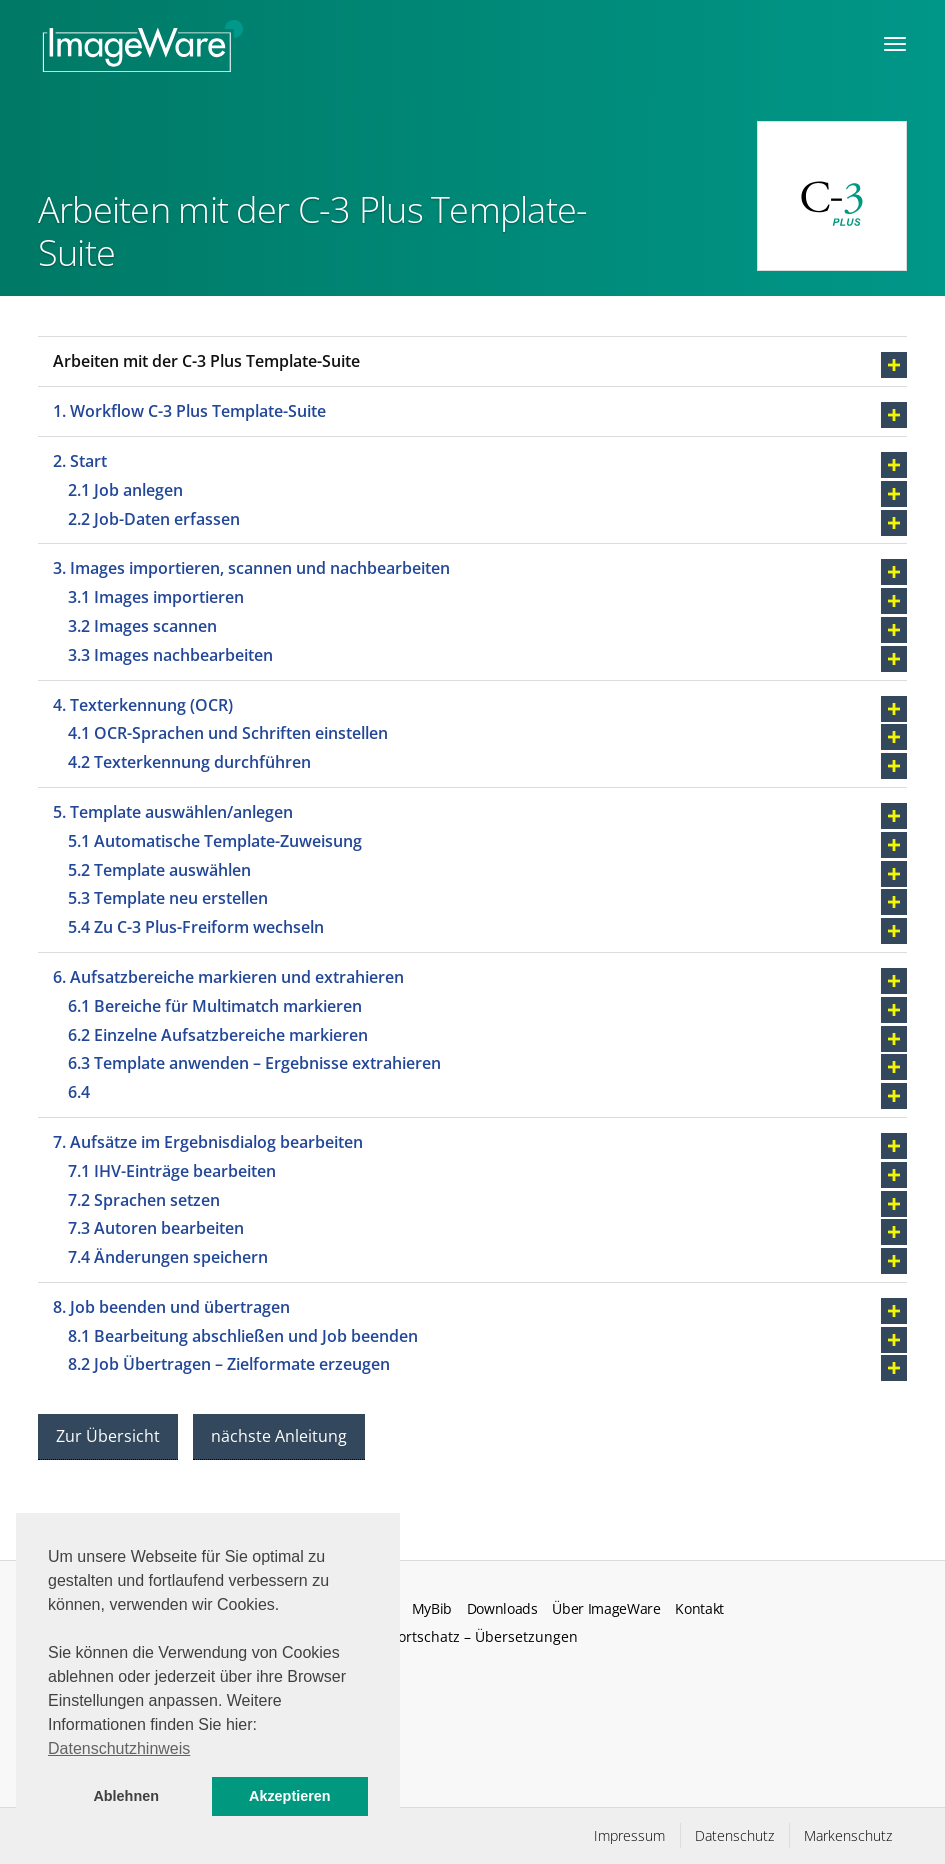  What do you see at coordinates (502, 1609) in the screenshot?
I see `Downloads` at bounding box center [502, 1609].